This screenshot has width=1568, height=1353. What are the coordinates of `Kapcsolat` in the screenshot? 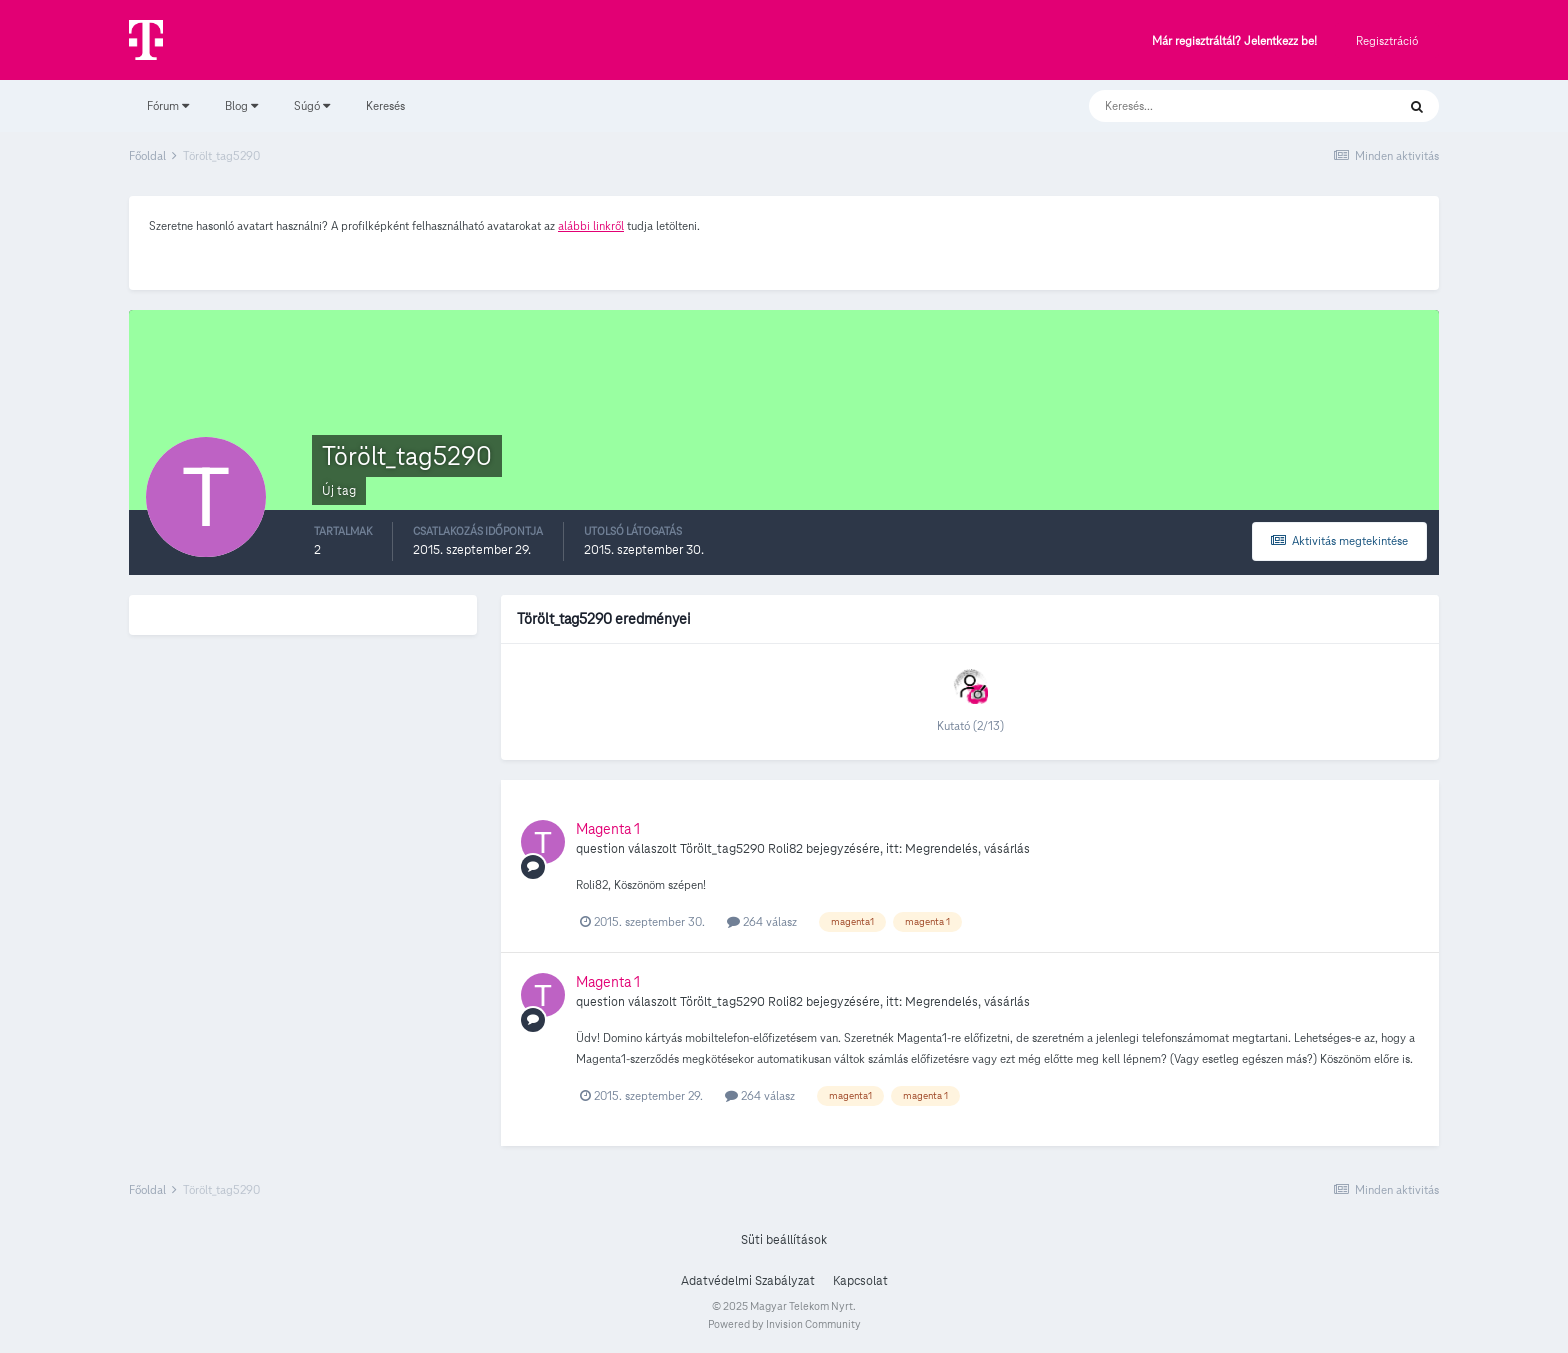 It's located at (860, 1281).